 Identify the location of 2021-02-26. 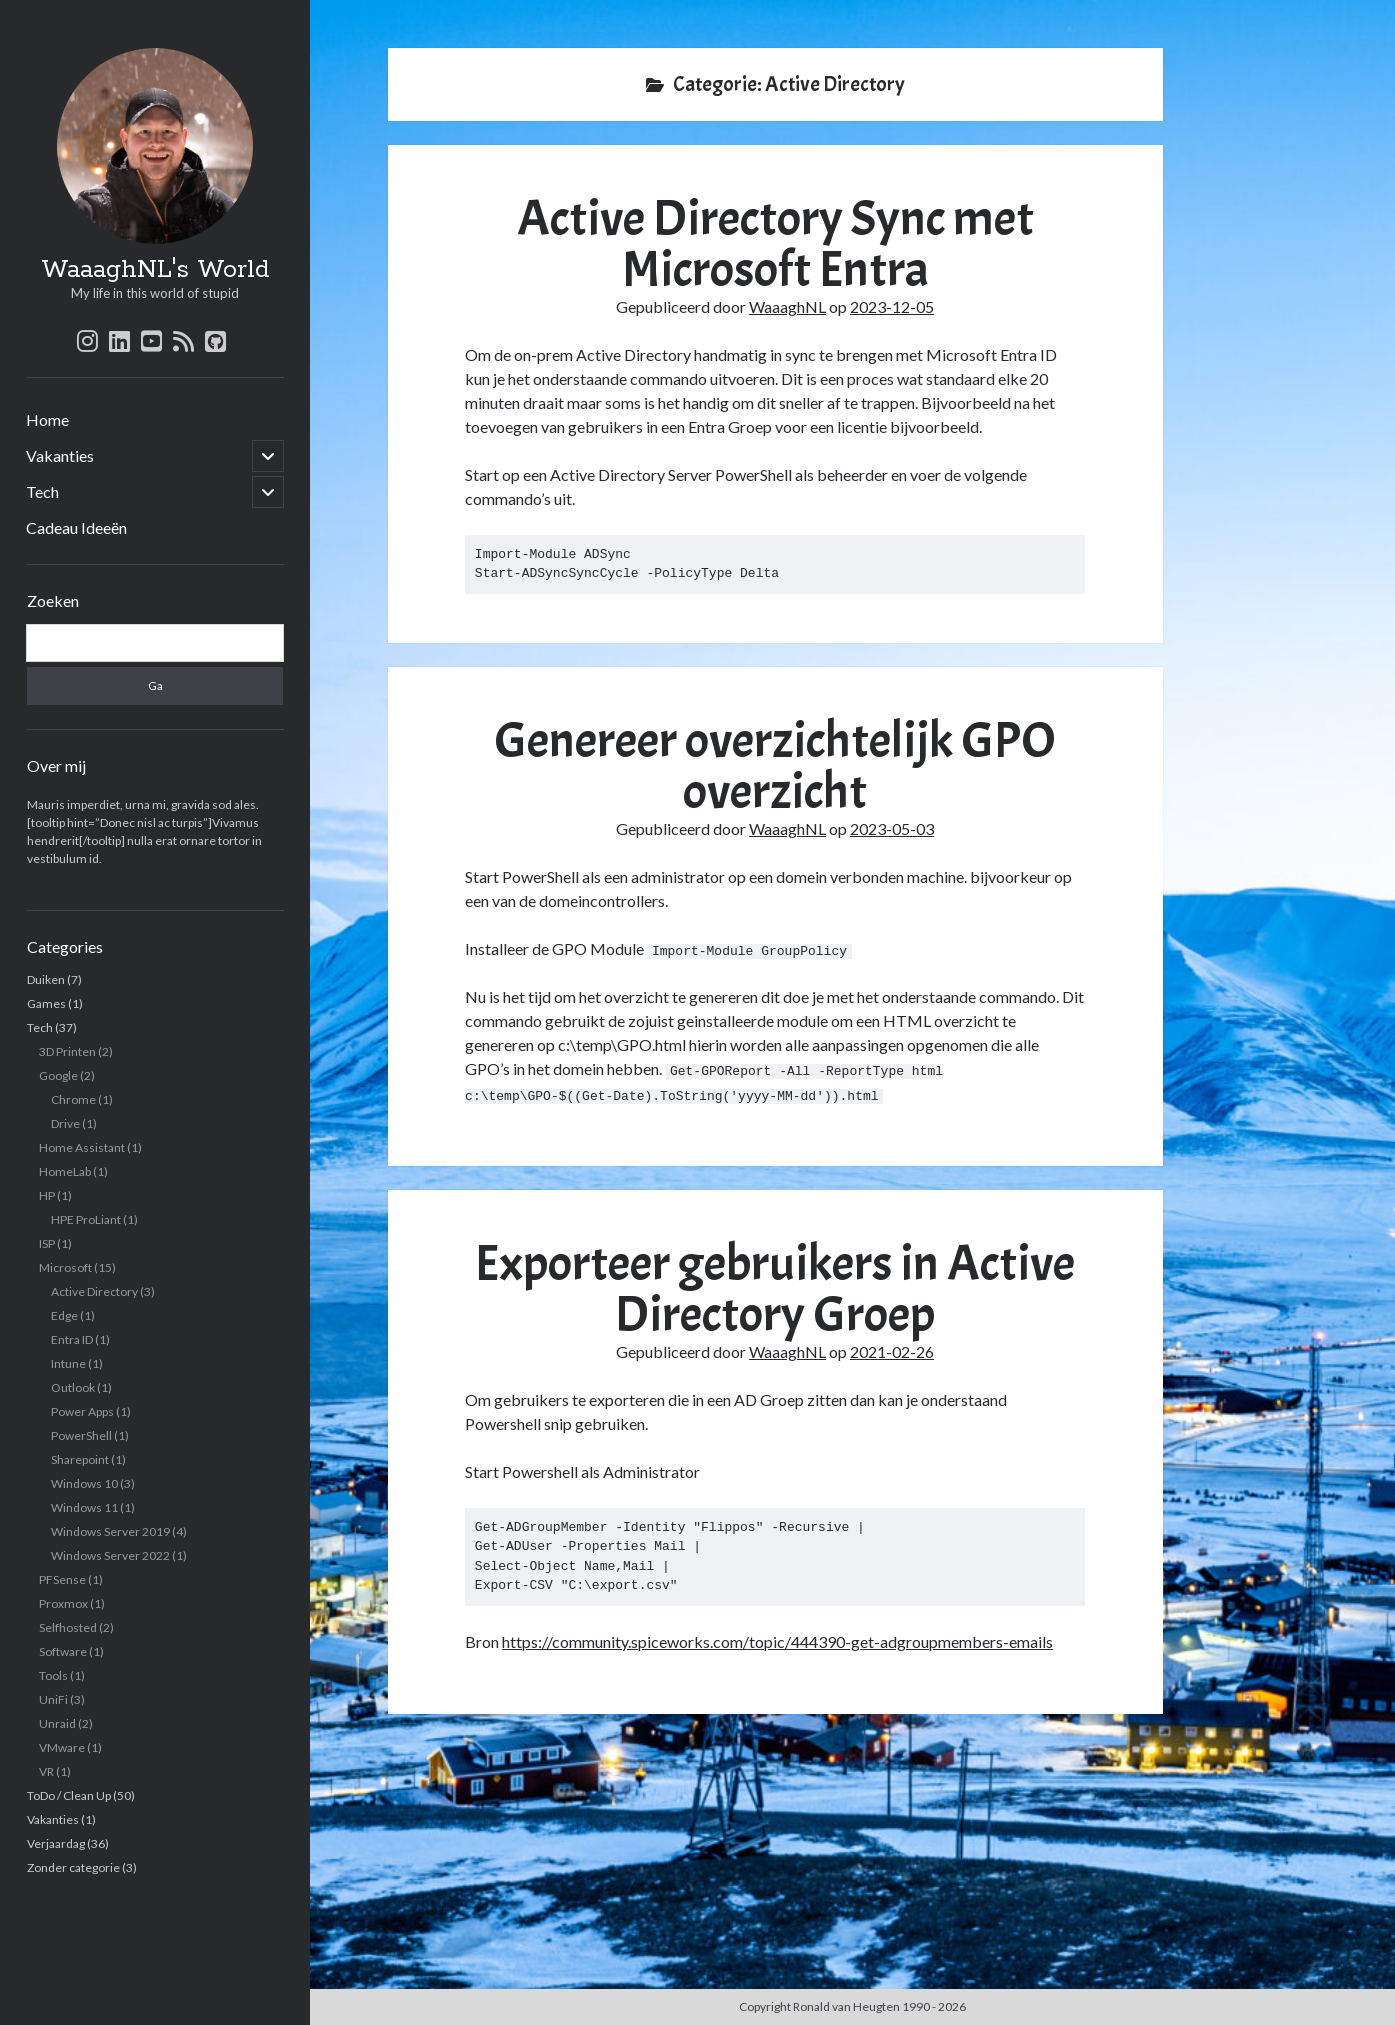
(892, 1350).